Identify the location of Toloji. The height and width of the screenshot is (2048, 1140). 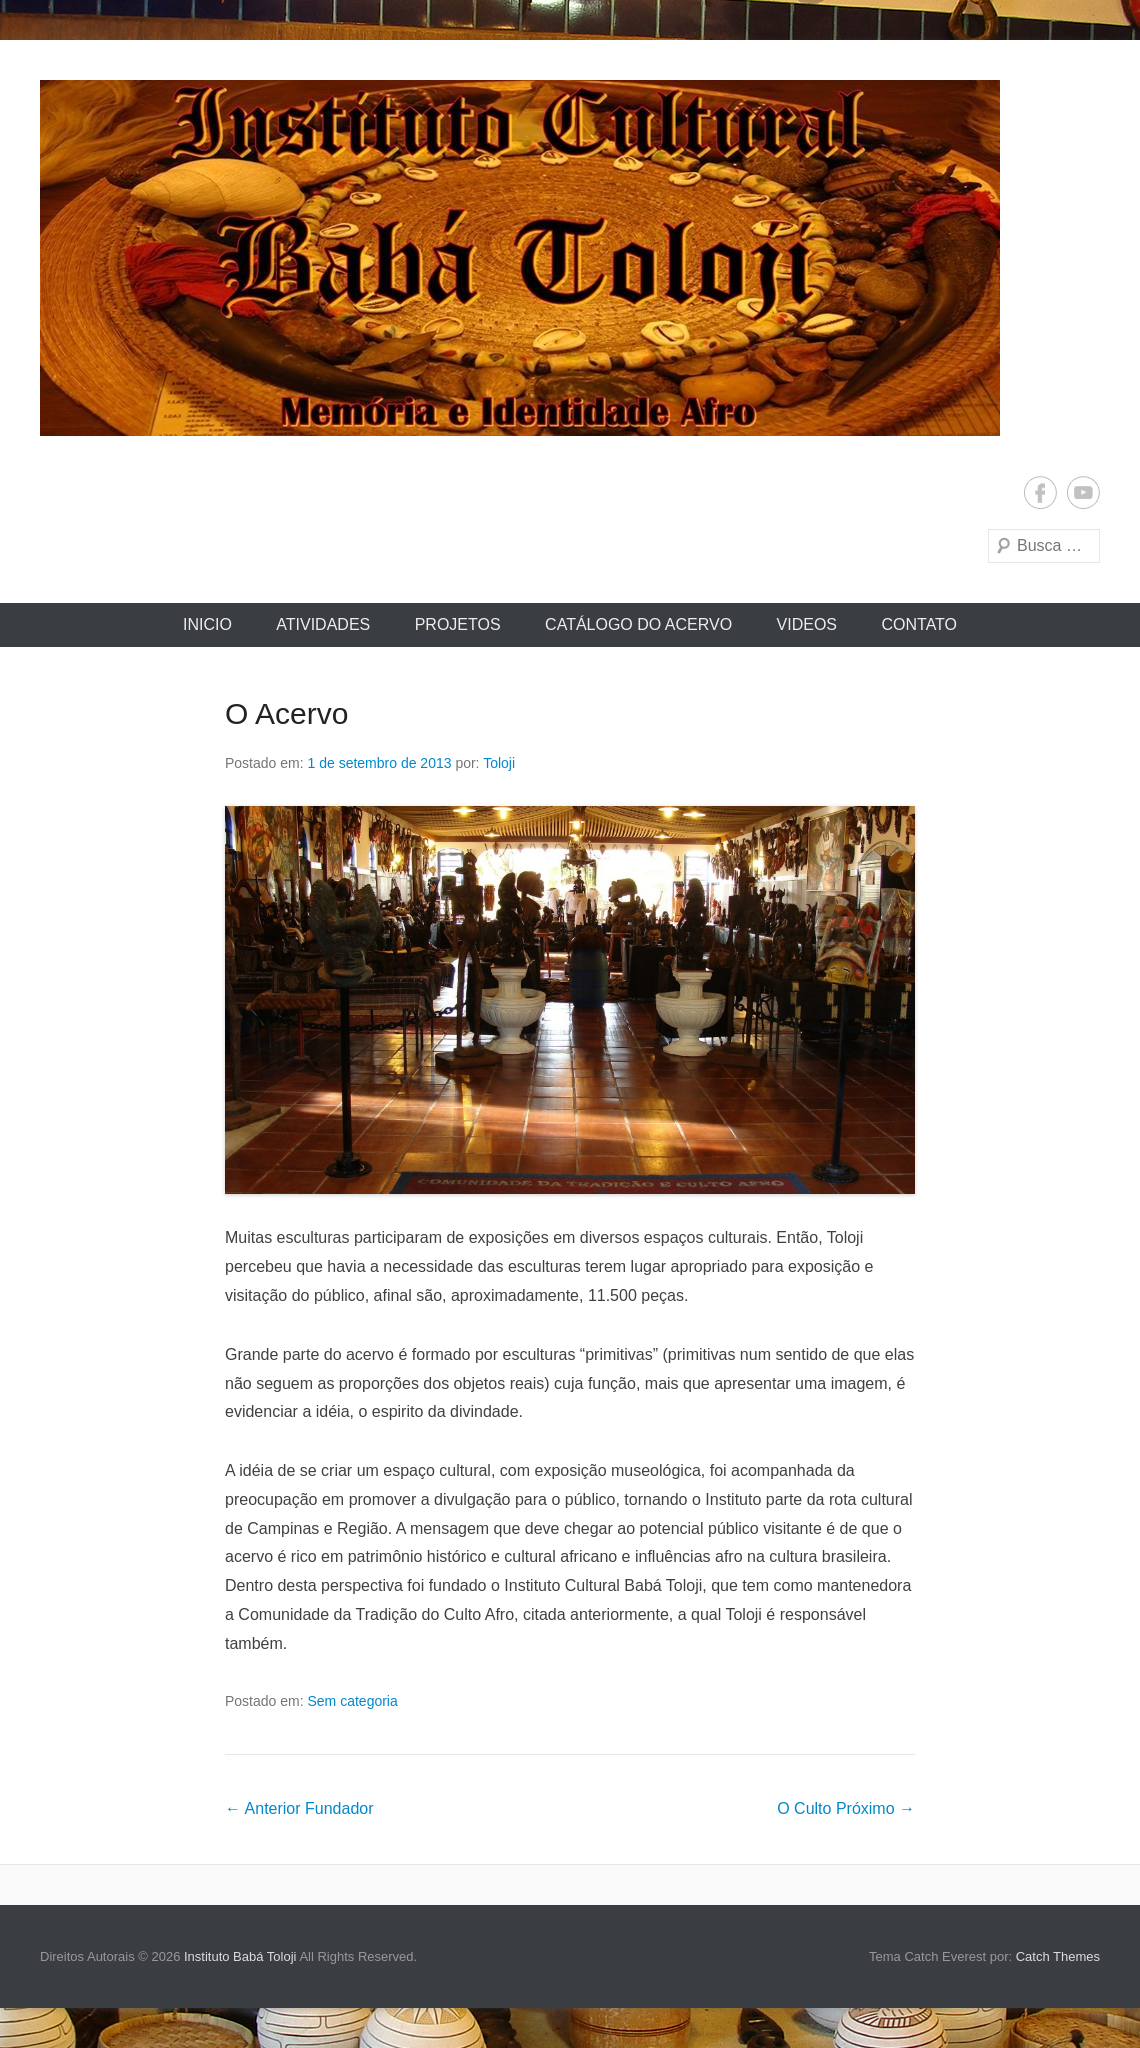
(499, 763).